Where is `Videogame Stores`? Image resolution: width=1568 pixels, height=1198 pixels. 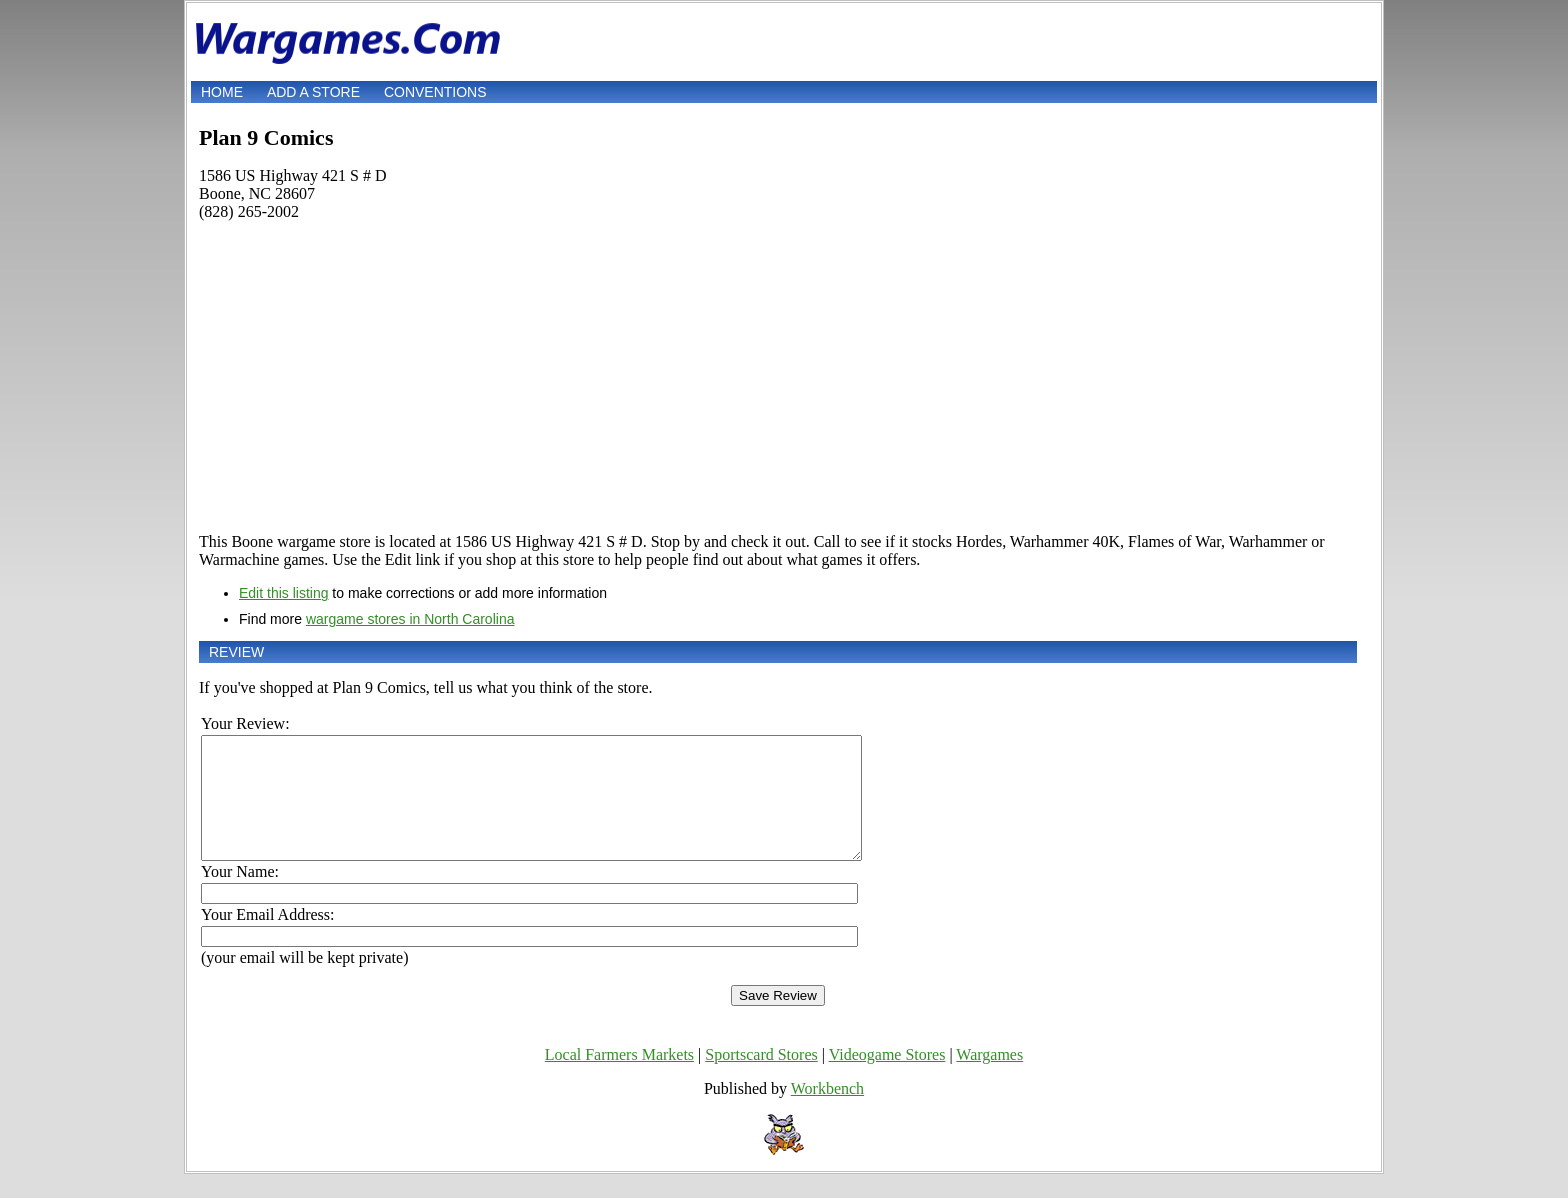
Videogame Stores is located at coordinates (887, 1078).